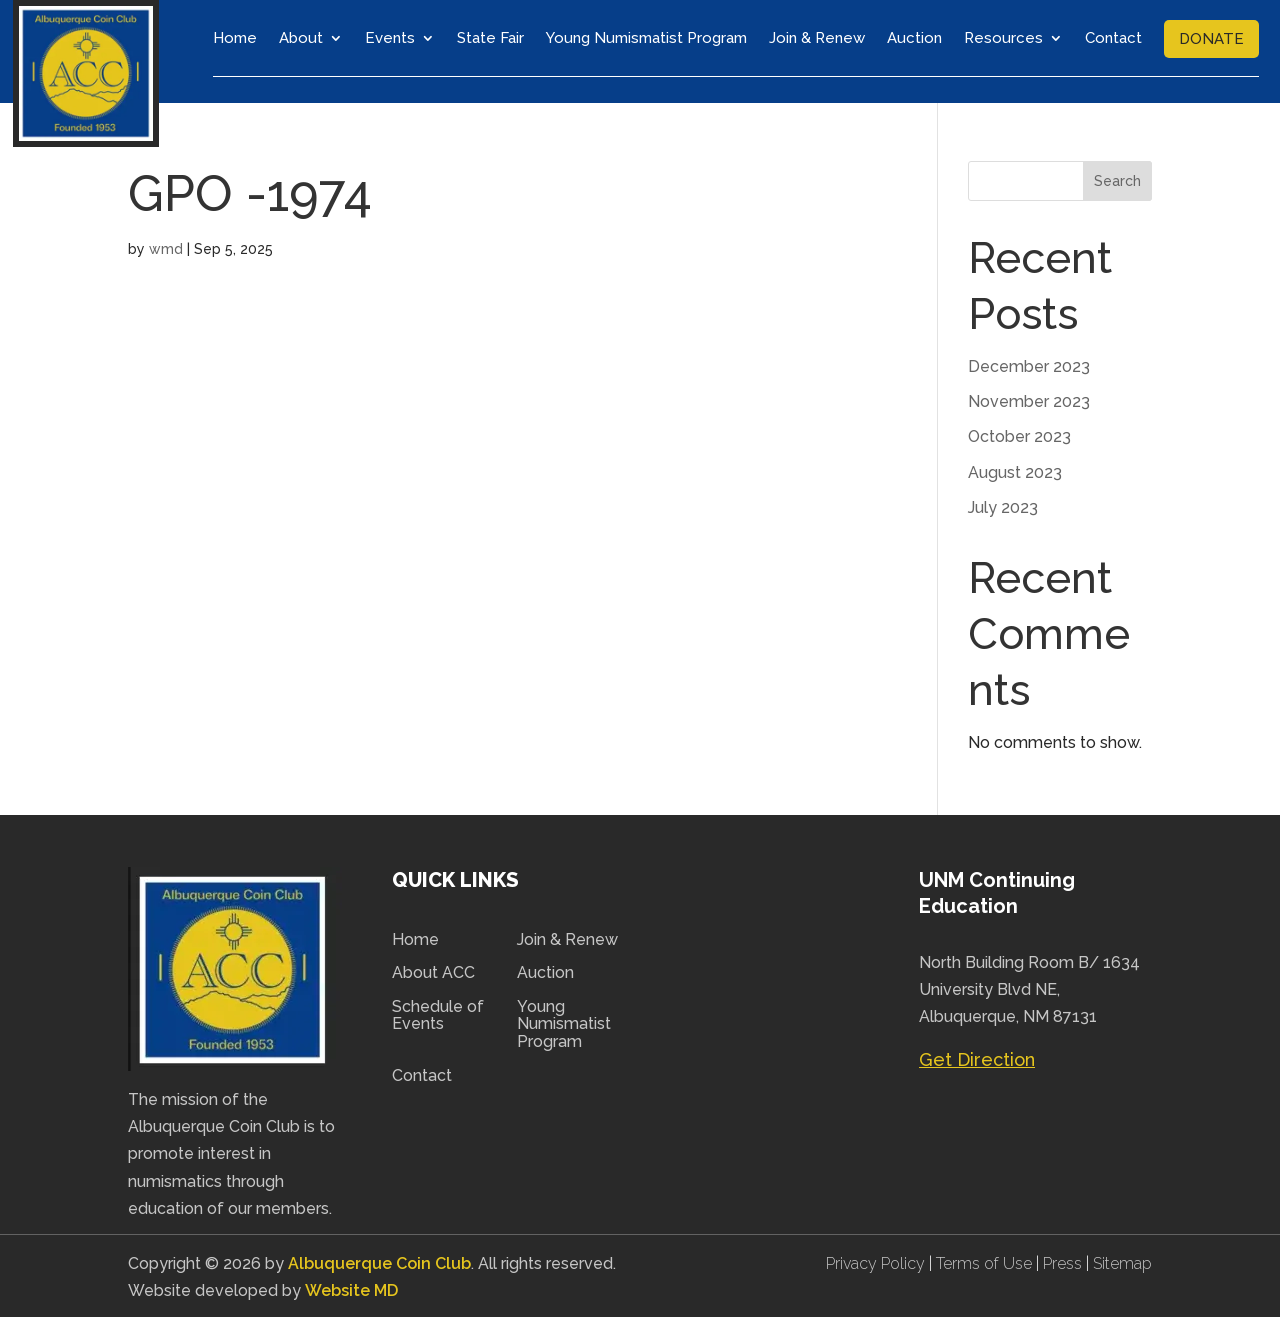 This screenshot has width=1280, height=1317. Describe the element at coordinates (1064, 1261) in the screenshot. I see `Press` at that location.